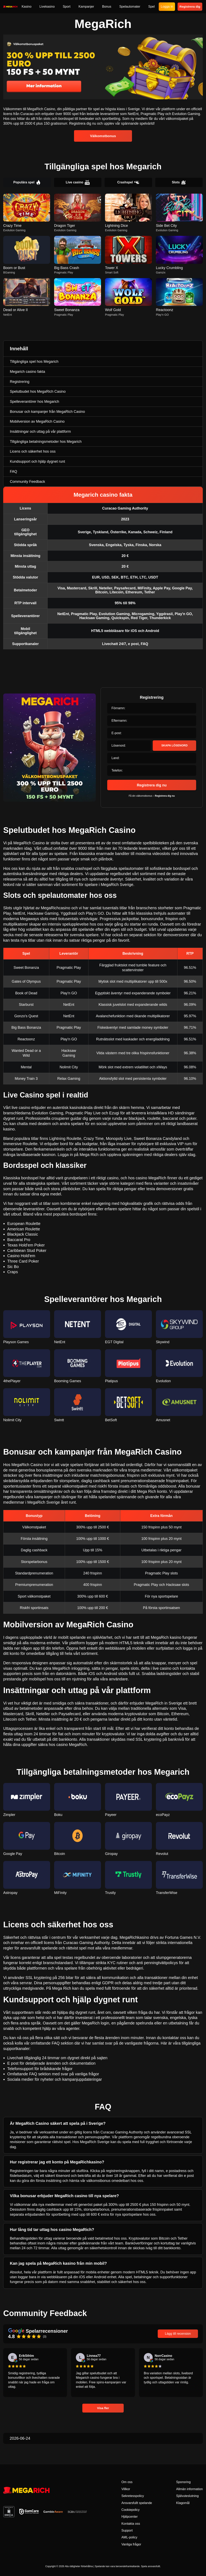 This screenshot has height=2576, width=206. I want to click on Sponsring, so click(183, 2482).